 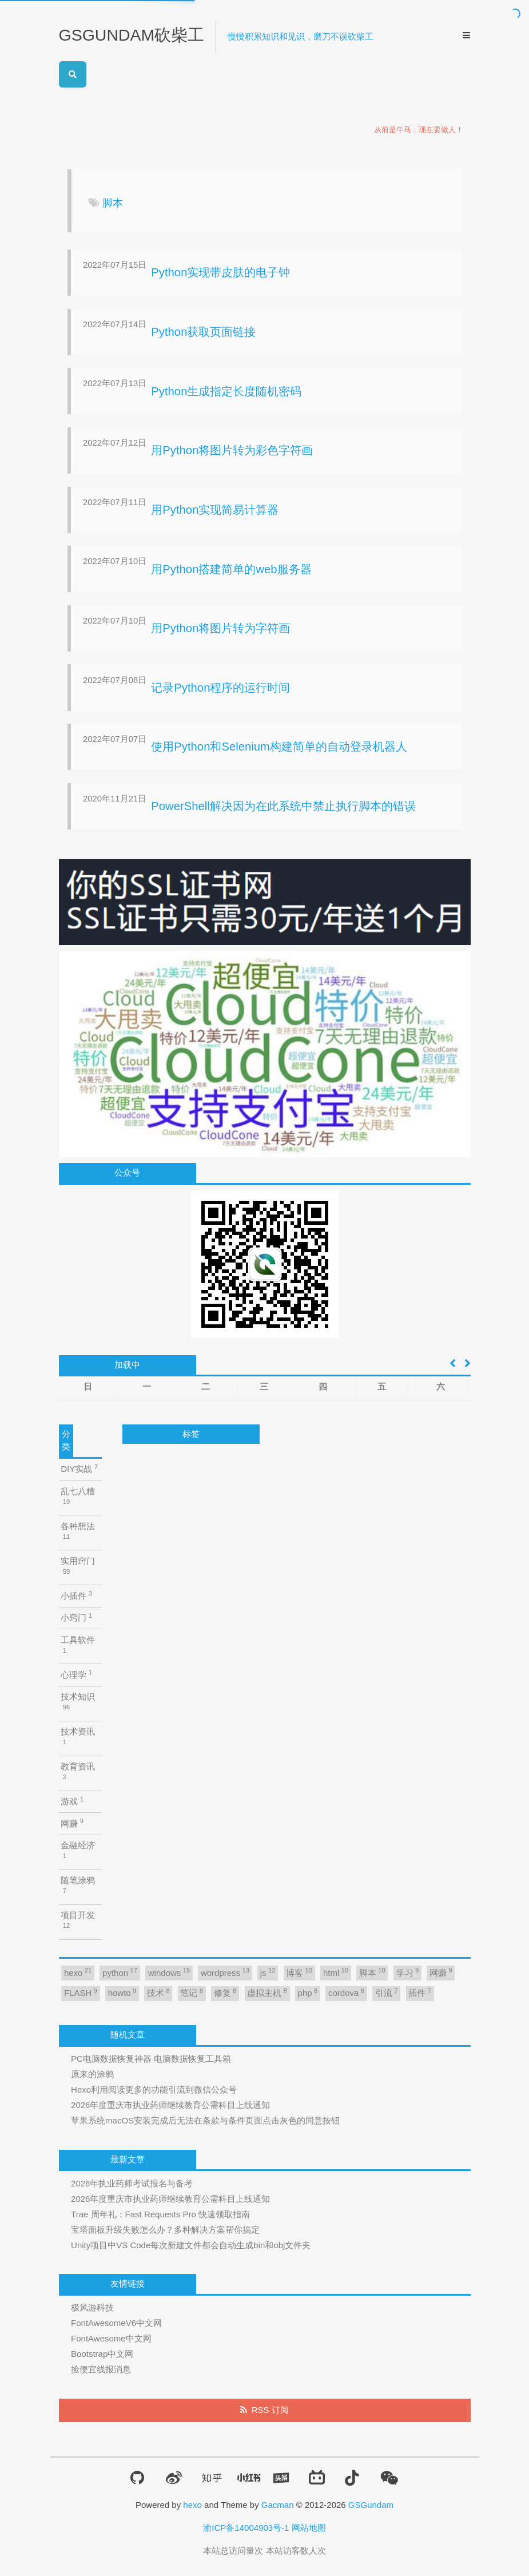 I want to click on howto, so click(x=122, y=1992).